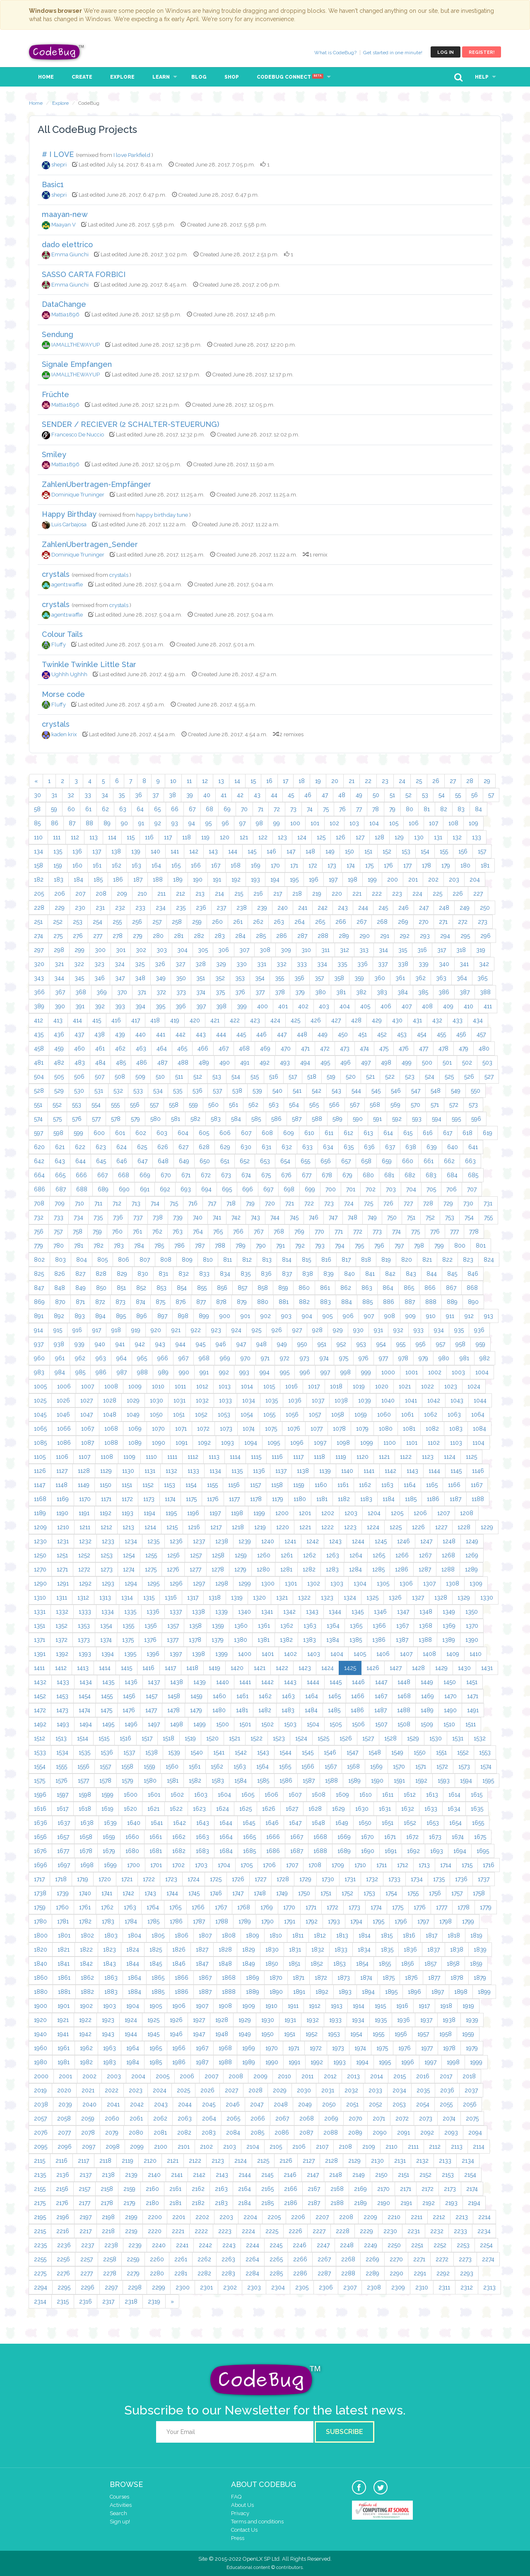  Describe the element at coordinates (203, 950) in the screenshot. I see `305` at that location.